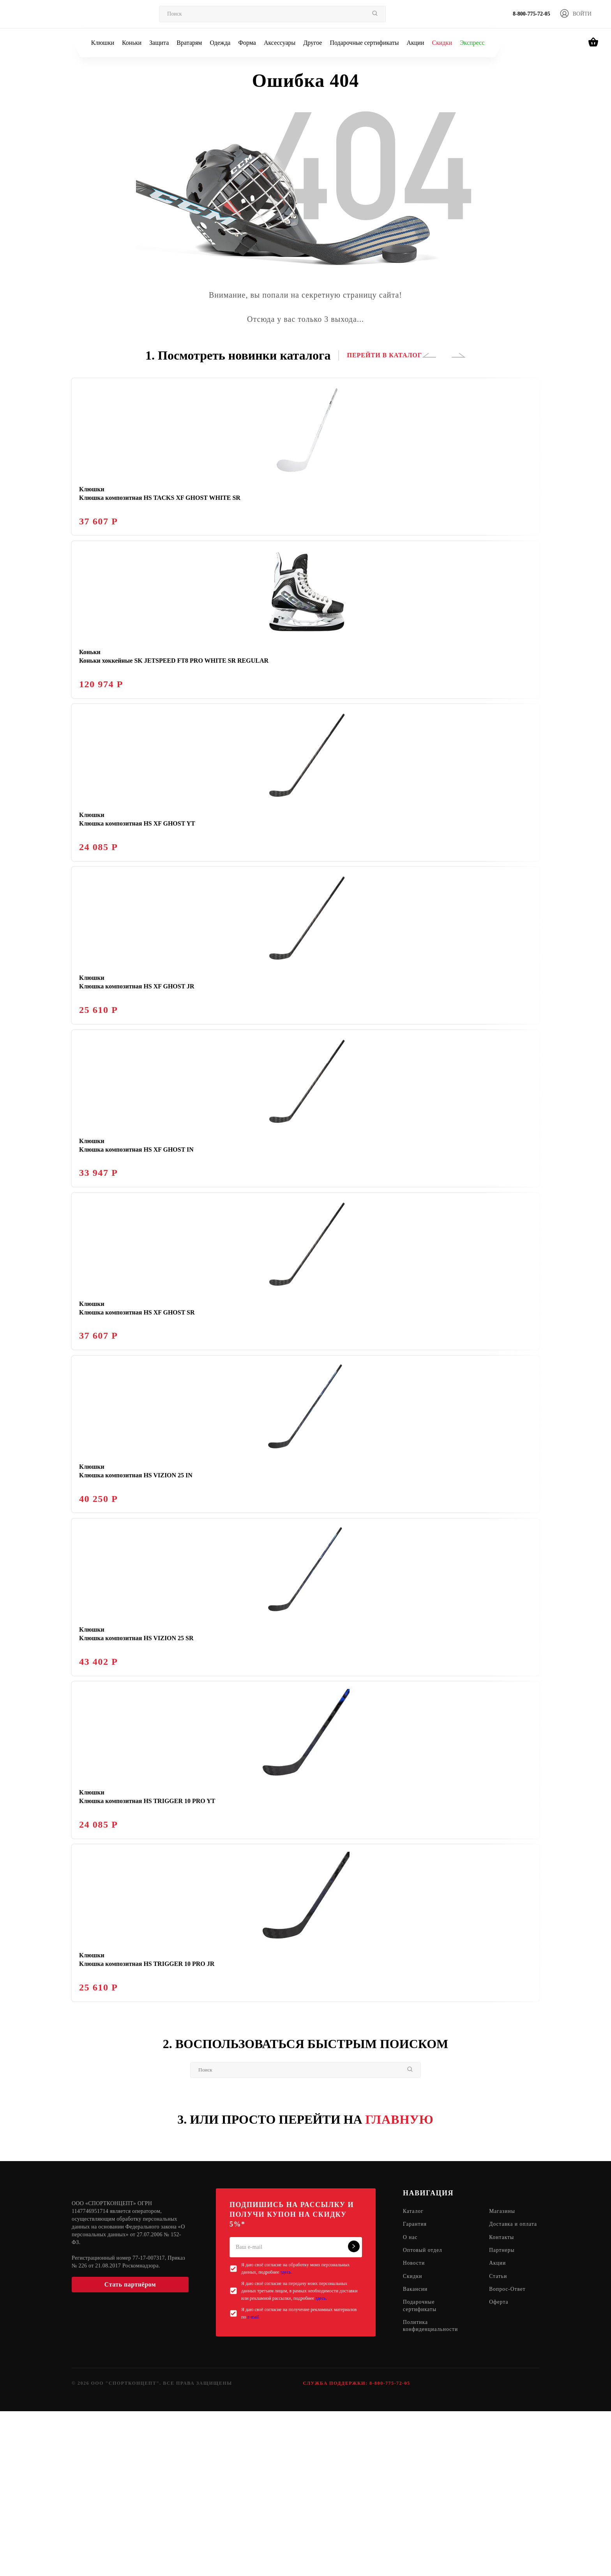 The width and height of the screenshot is (611, 2576). Describe the element at coordinates (431, 2493) in the screenshot. I see `Политика конфиденциальности` at that location.